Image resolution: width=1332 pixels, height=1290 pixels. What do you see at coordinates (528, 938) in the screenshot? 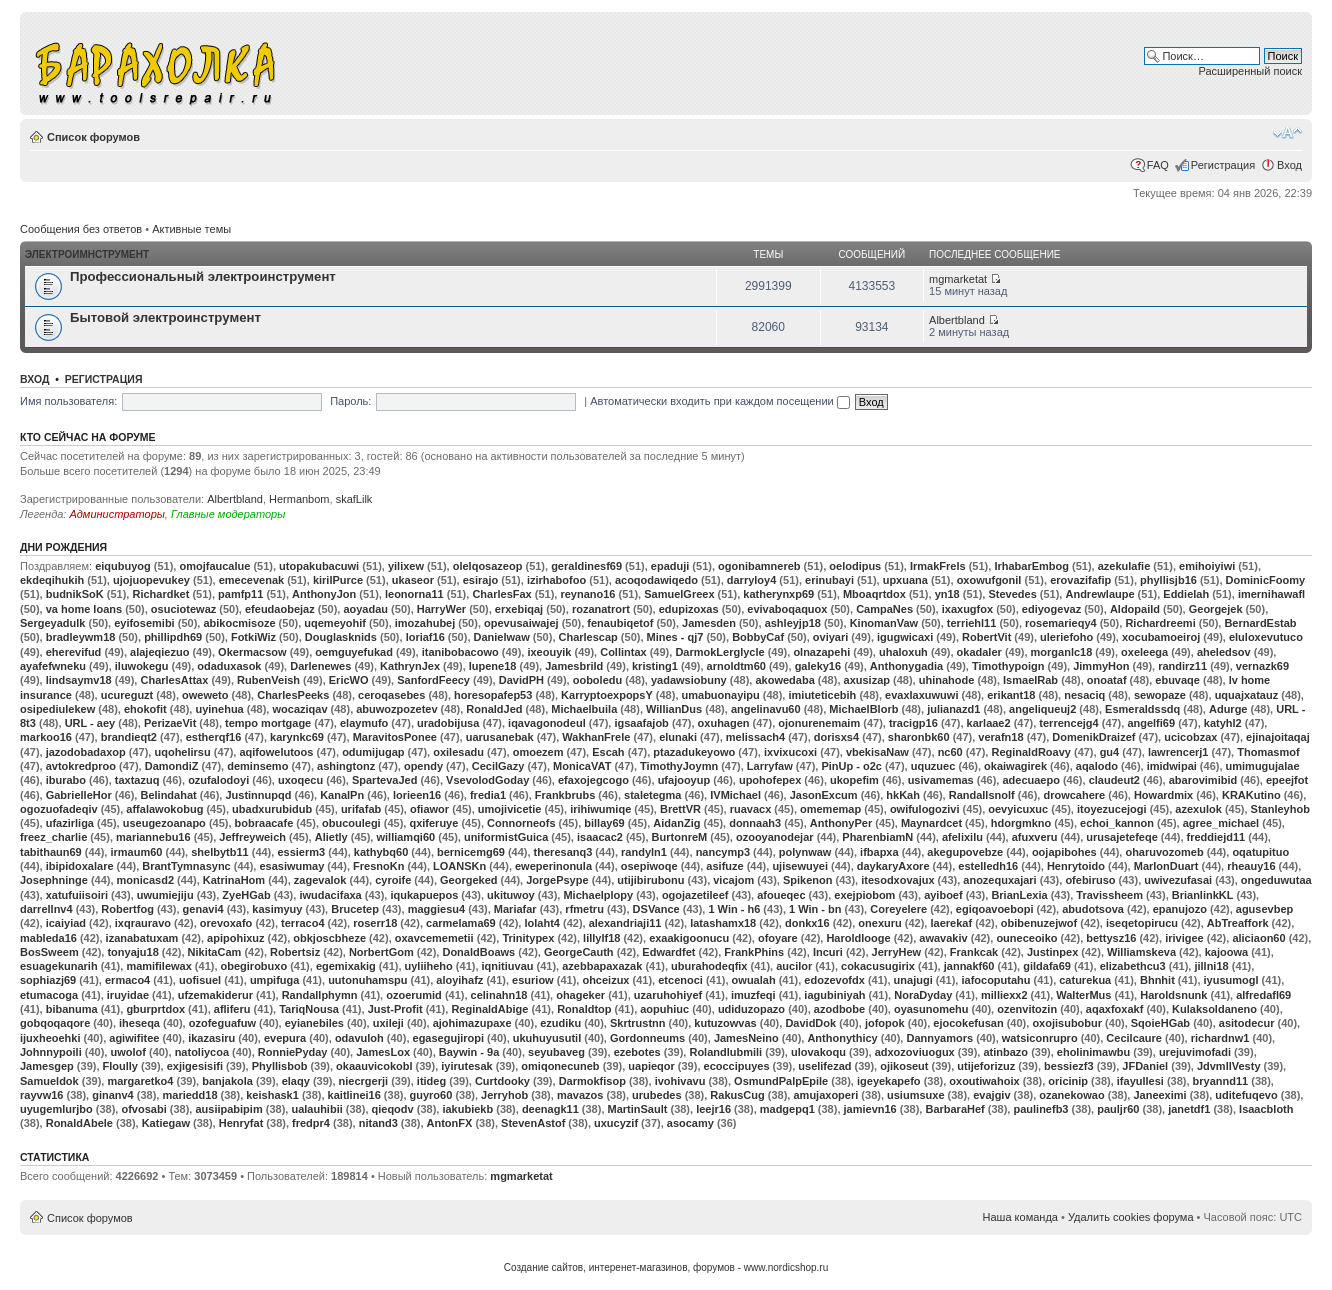
I see `Trinitypex` at bounding box center [528, 938].